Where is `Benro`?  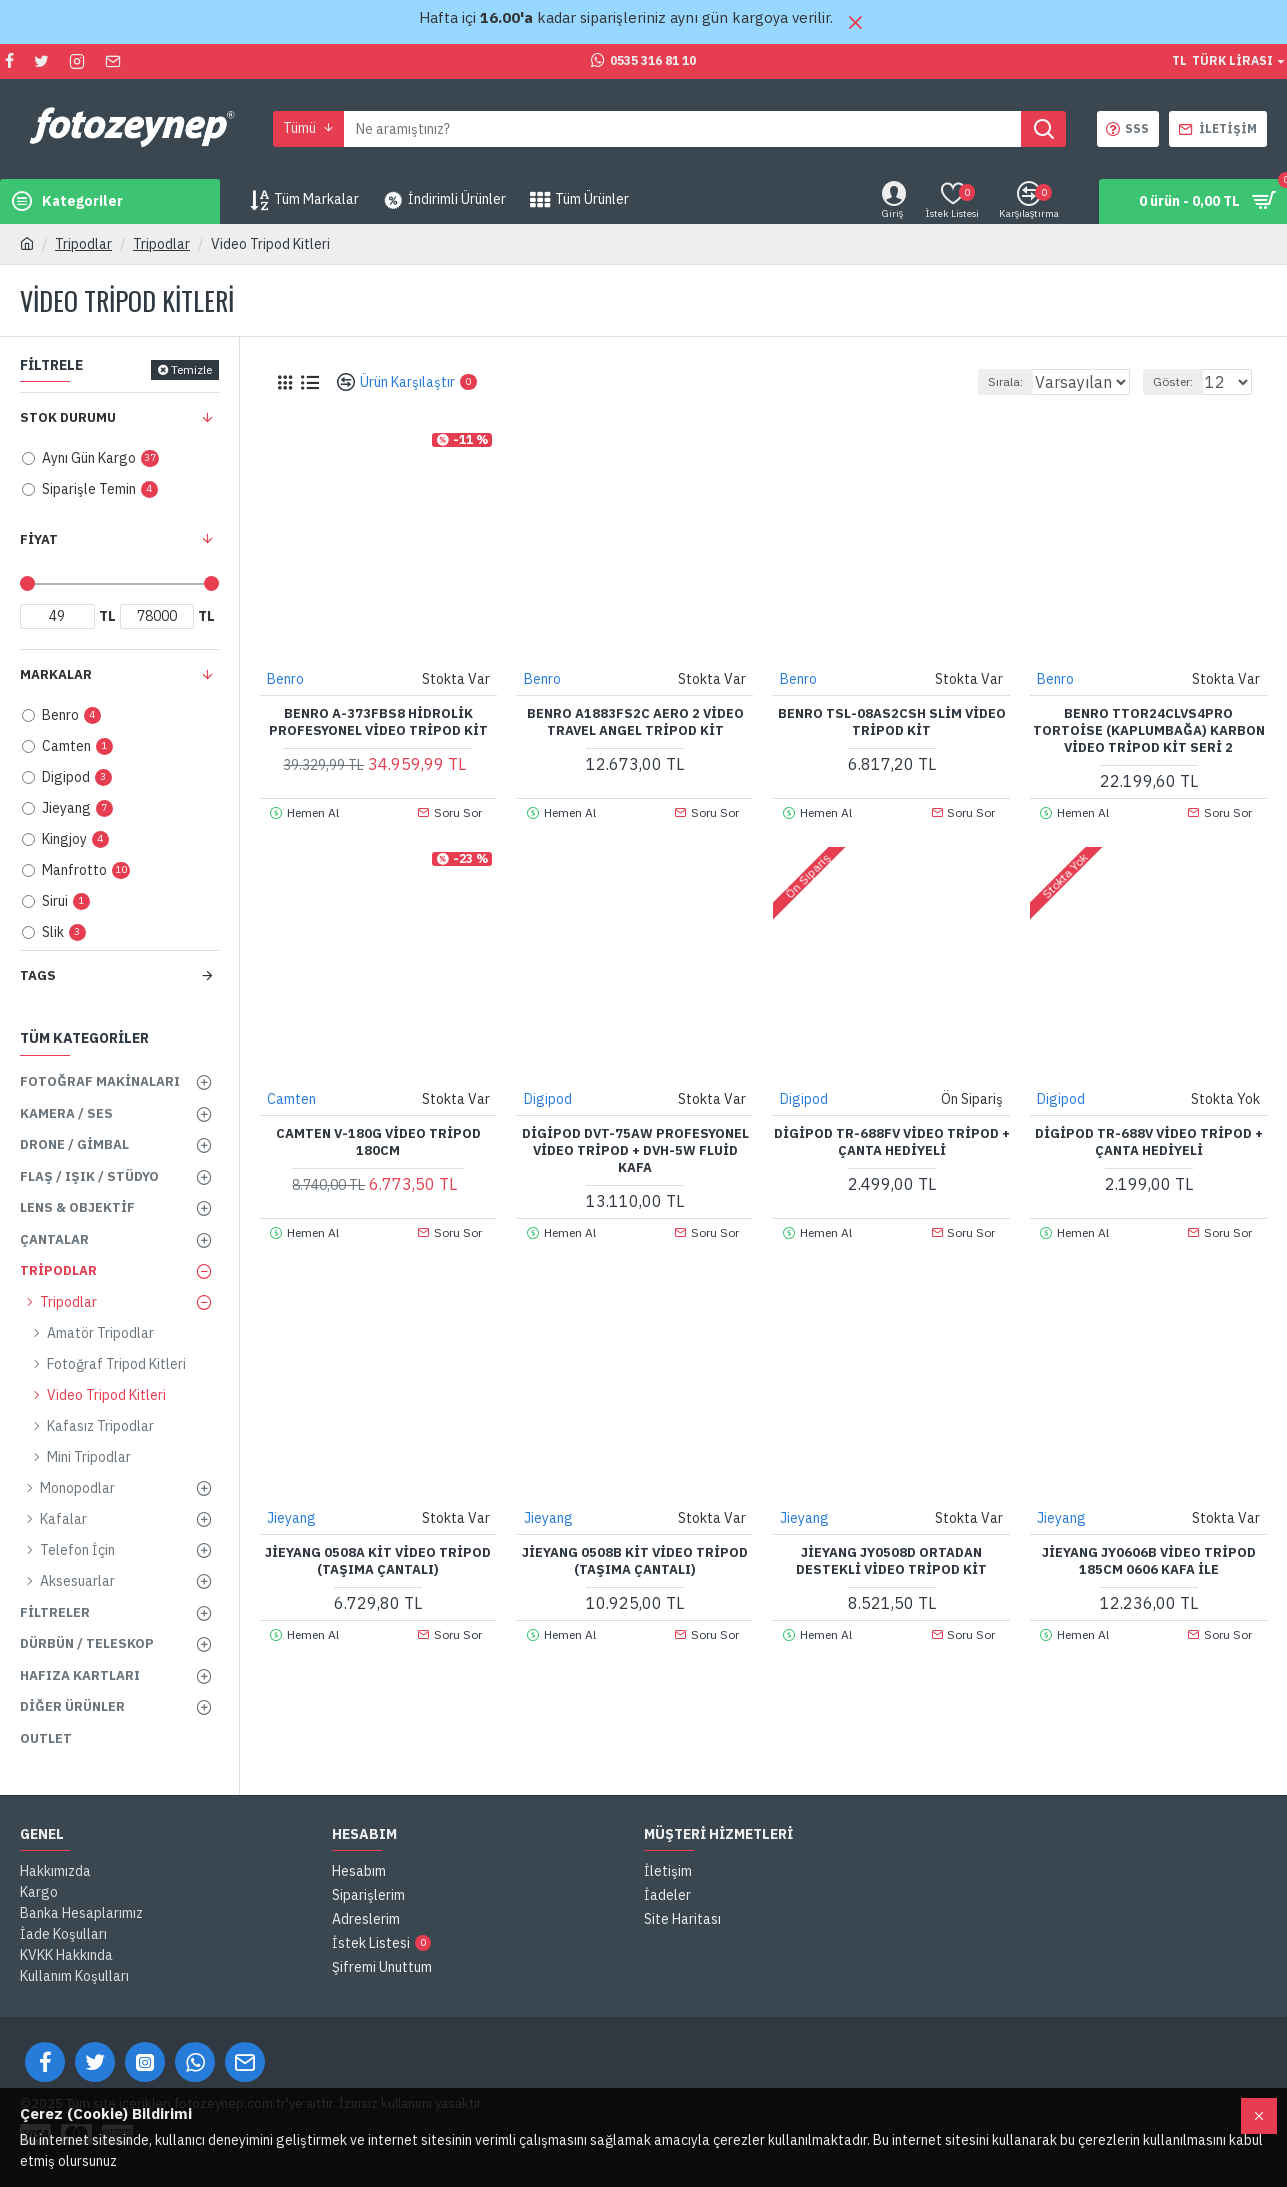 Benro is located at coordinates (286, 678).